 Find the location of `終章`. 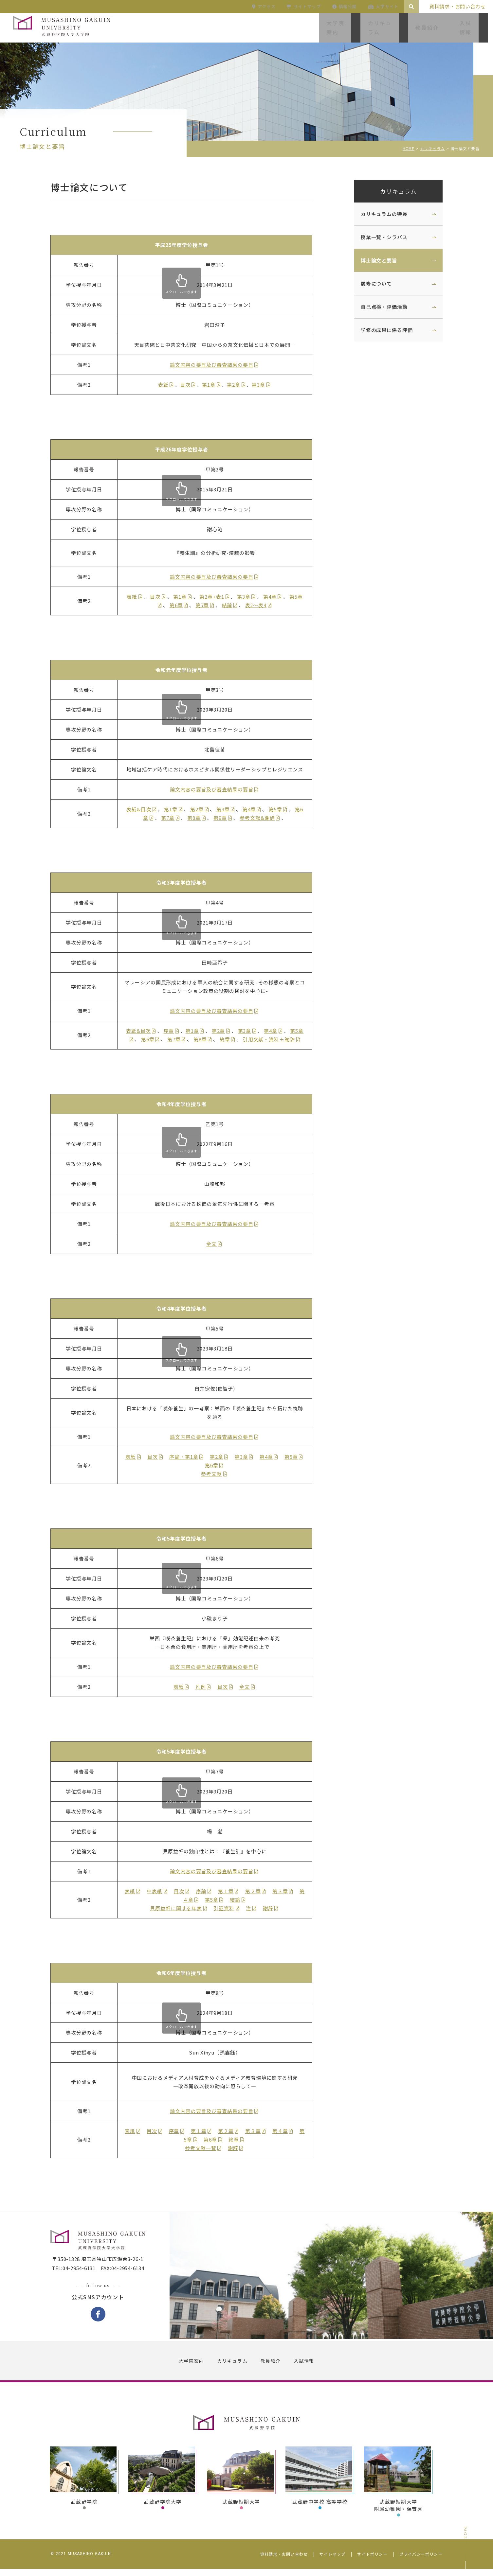

終章 is located at coordinates (231, 1039).